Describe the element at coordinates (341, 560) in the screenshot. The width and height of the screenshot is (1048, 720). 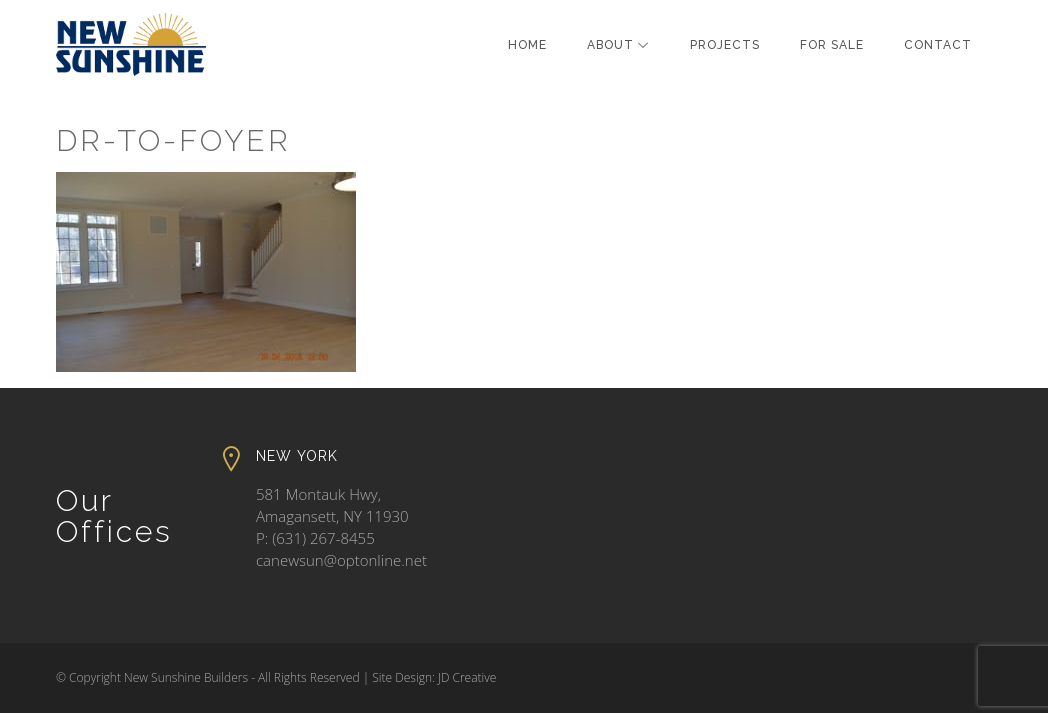
I see `canewsun@optonline.net` at that location.